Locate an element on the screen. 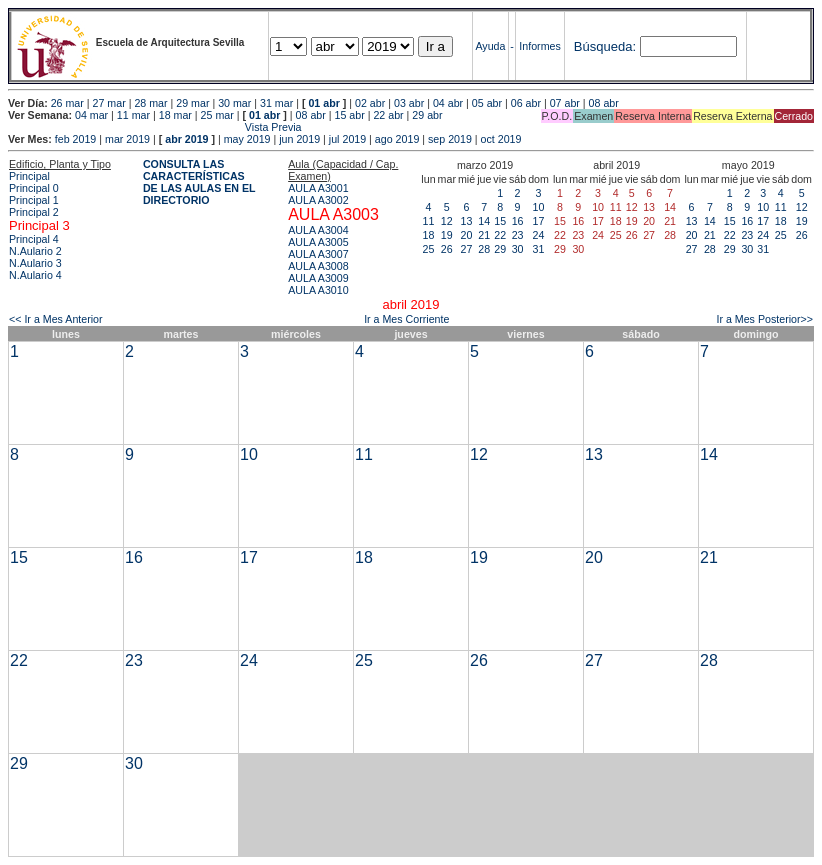 This screenshot has height=865, width=822. Principal 0 is located at coordinates (34, 188).